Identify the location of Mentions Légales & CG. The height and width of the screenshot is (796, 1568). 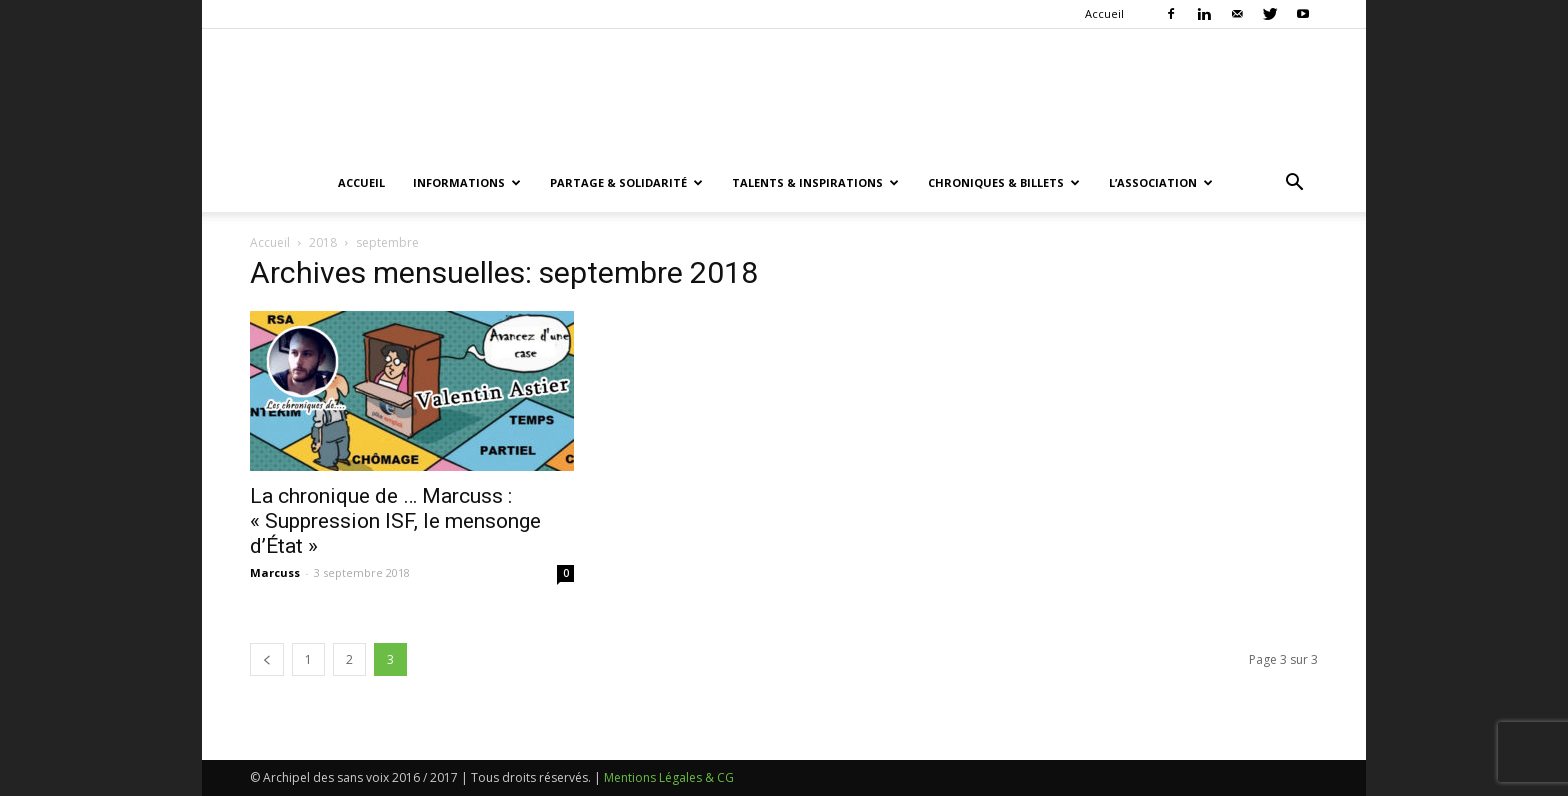
(669, 777).